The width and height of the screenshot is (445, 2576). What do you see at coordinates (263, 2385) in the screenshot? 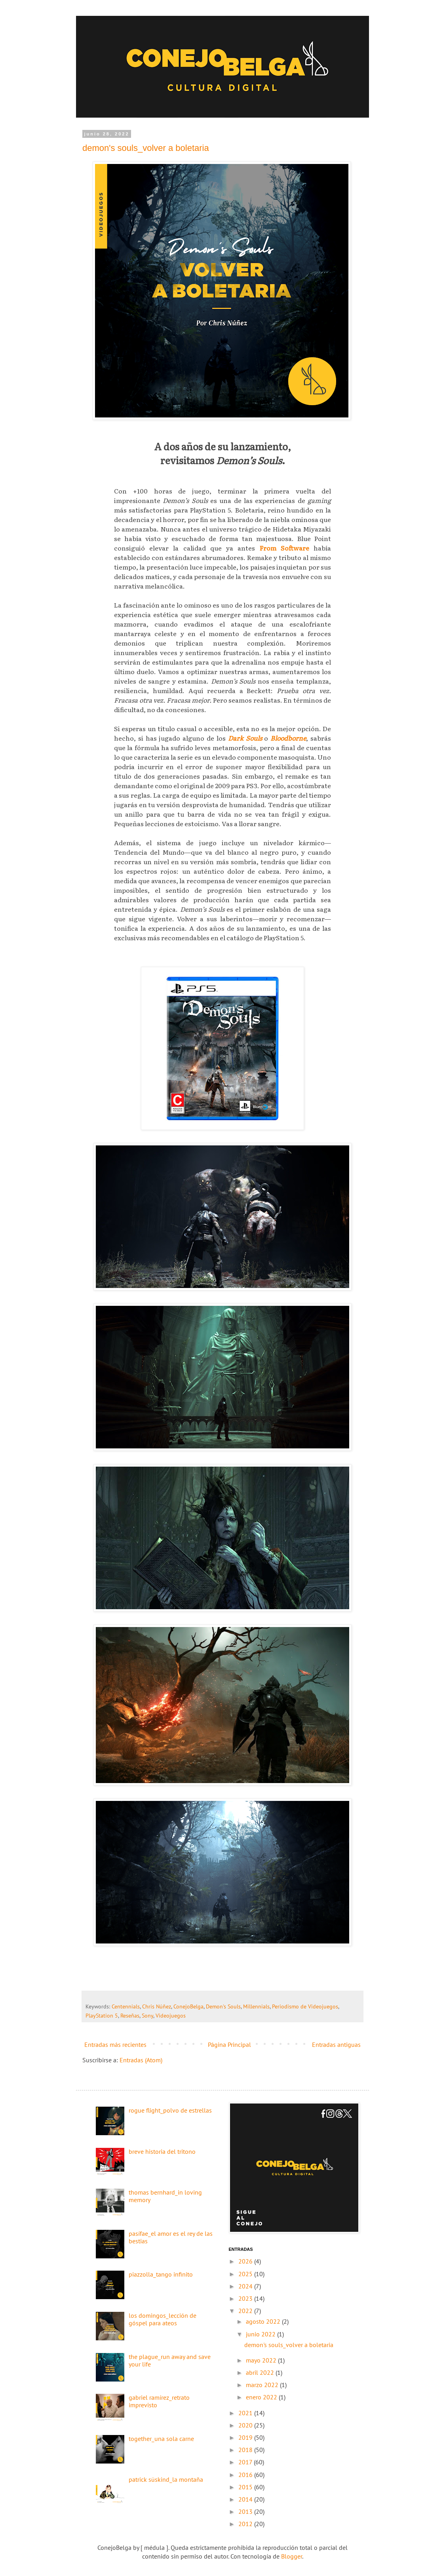
I see `marzo 2022` at bounding box center [263, 2385].